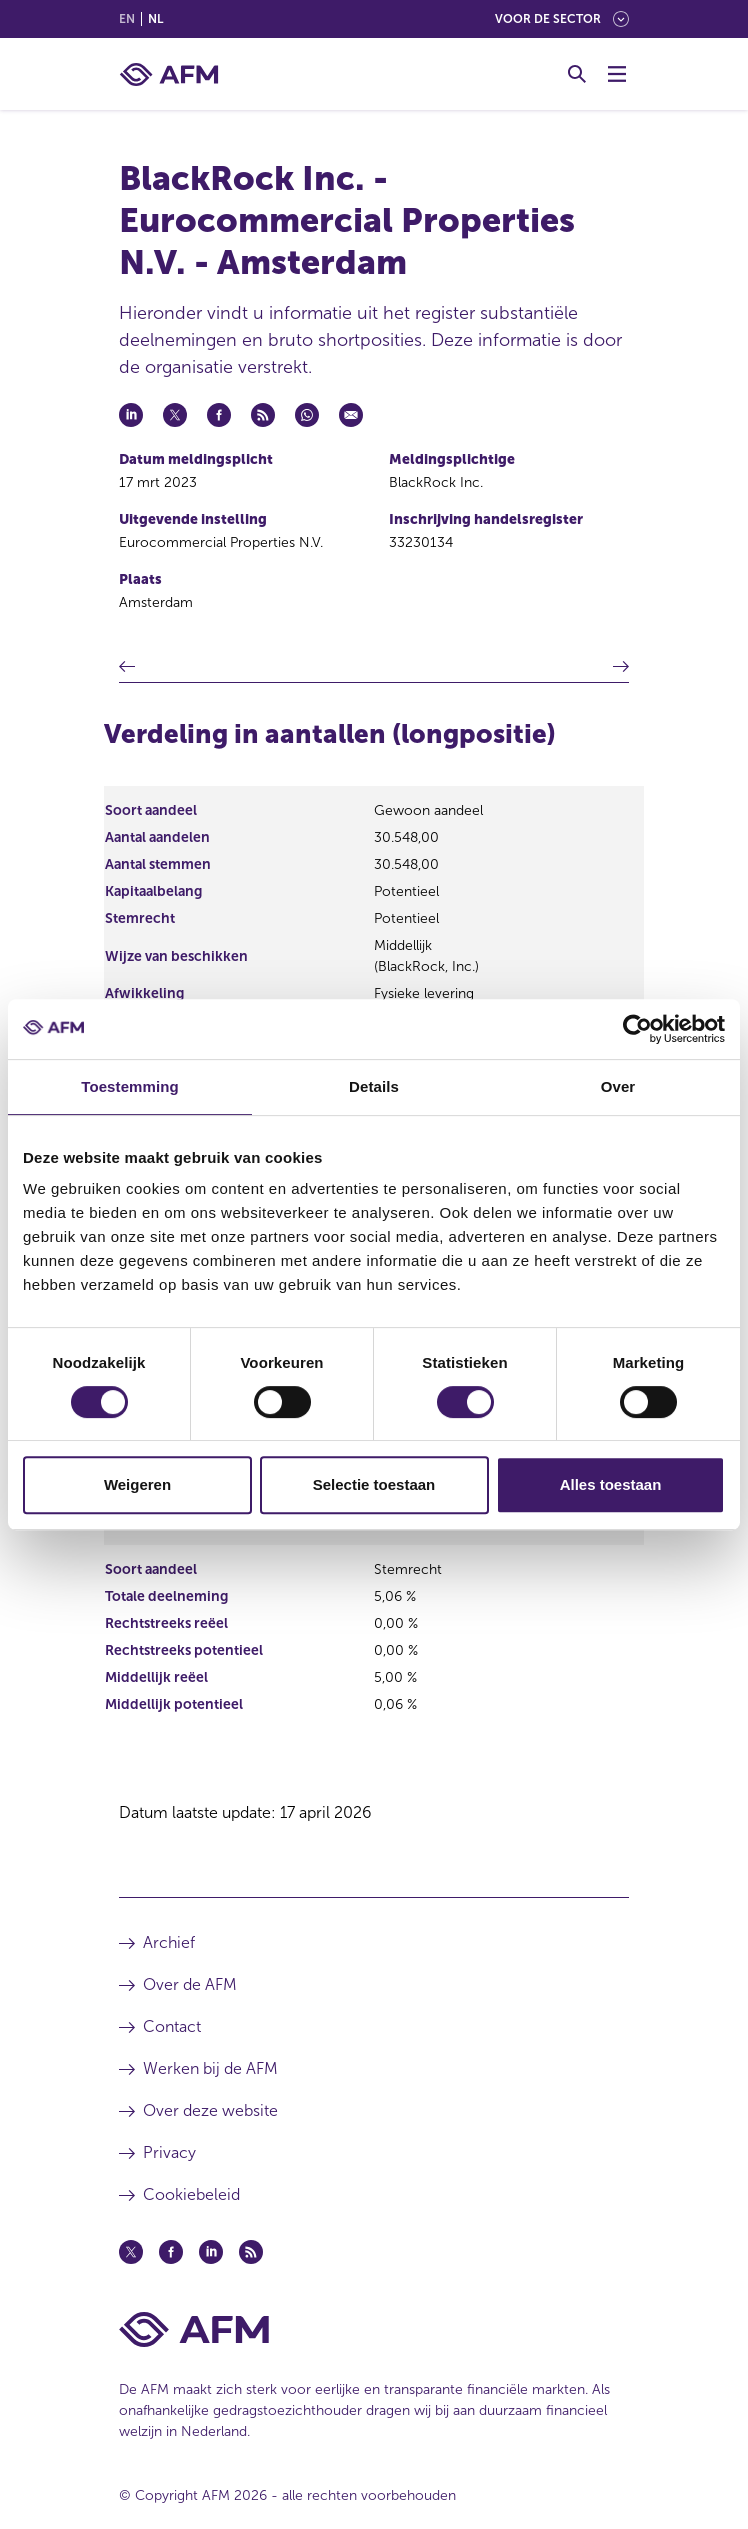 This screenshot has width=748, height=2529. What do you see at coordinates (374, 1086) in the screenshot?
I see `Details [tab]` at bounding box center [374, 1086].